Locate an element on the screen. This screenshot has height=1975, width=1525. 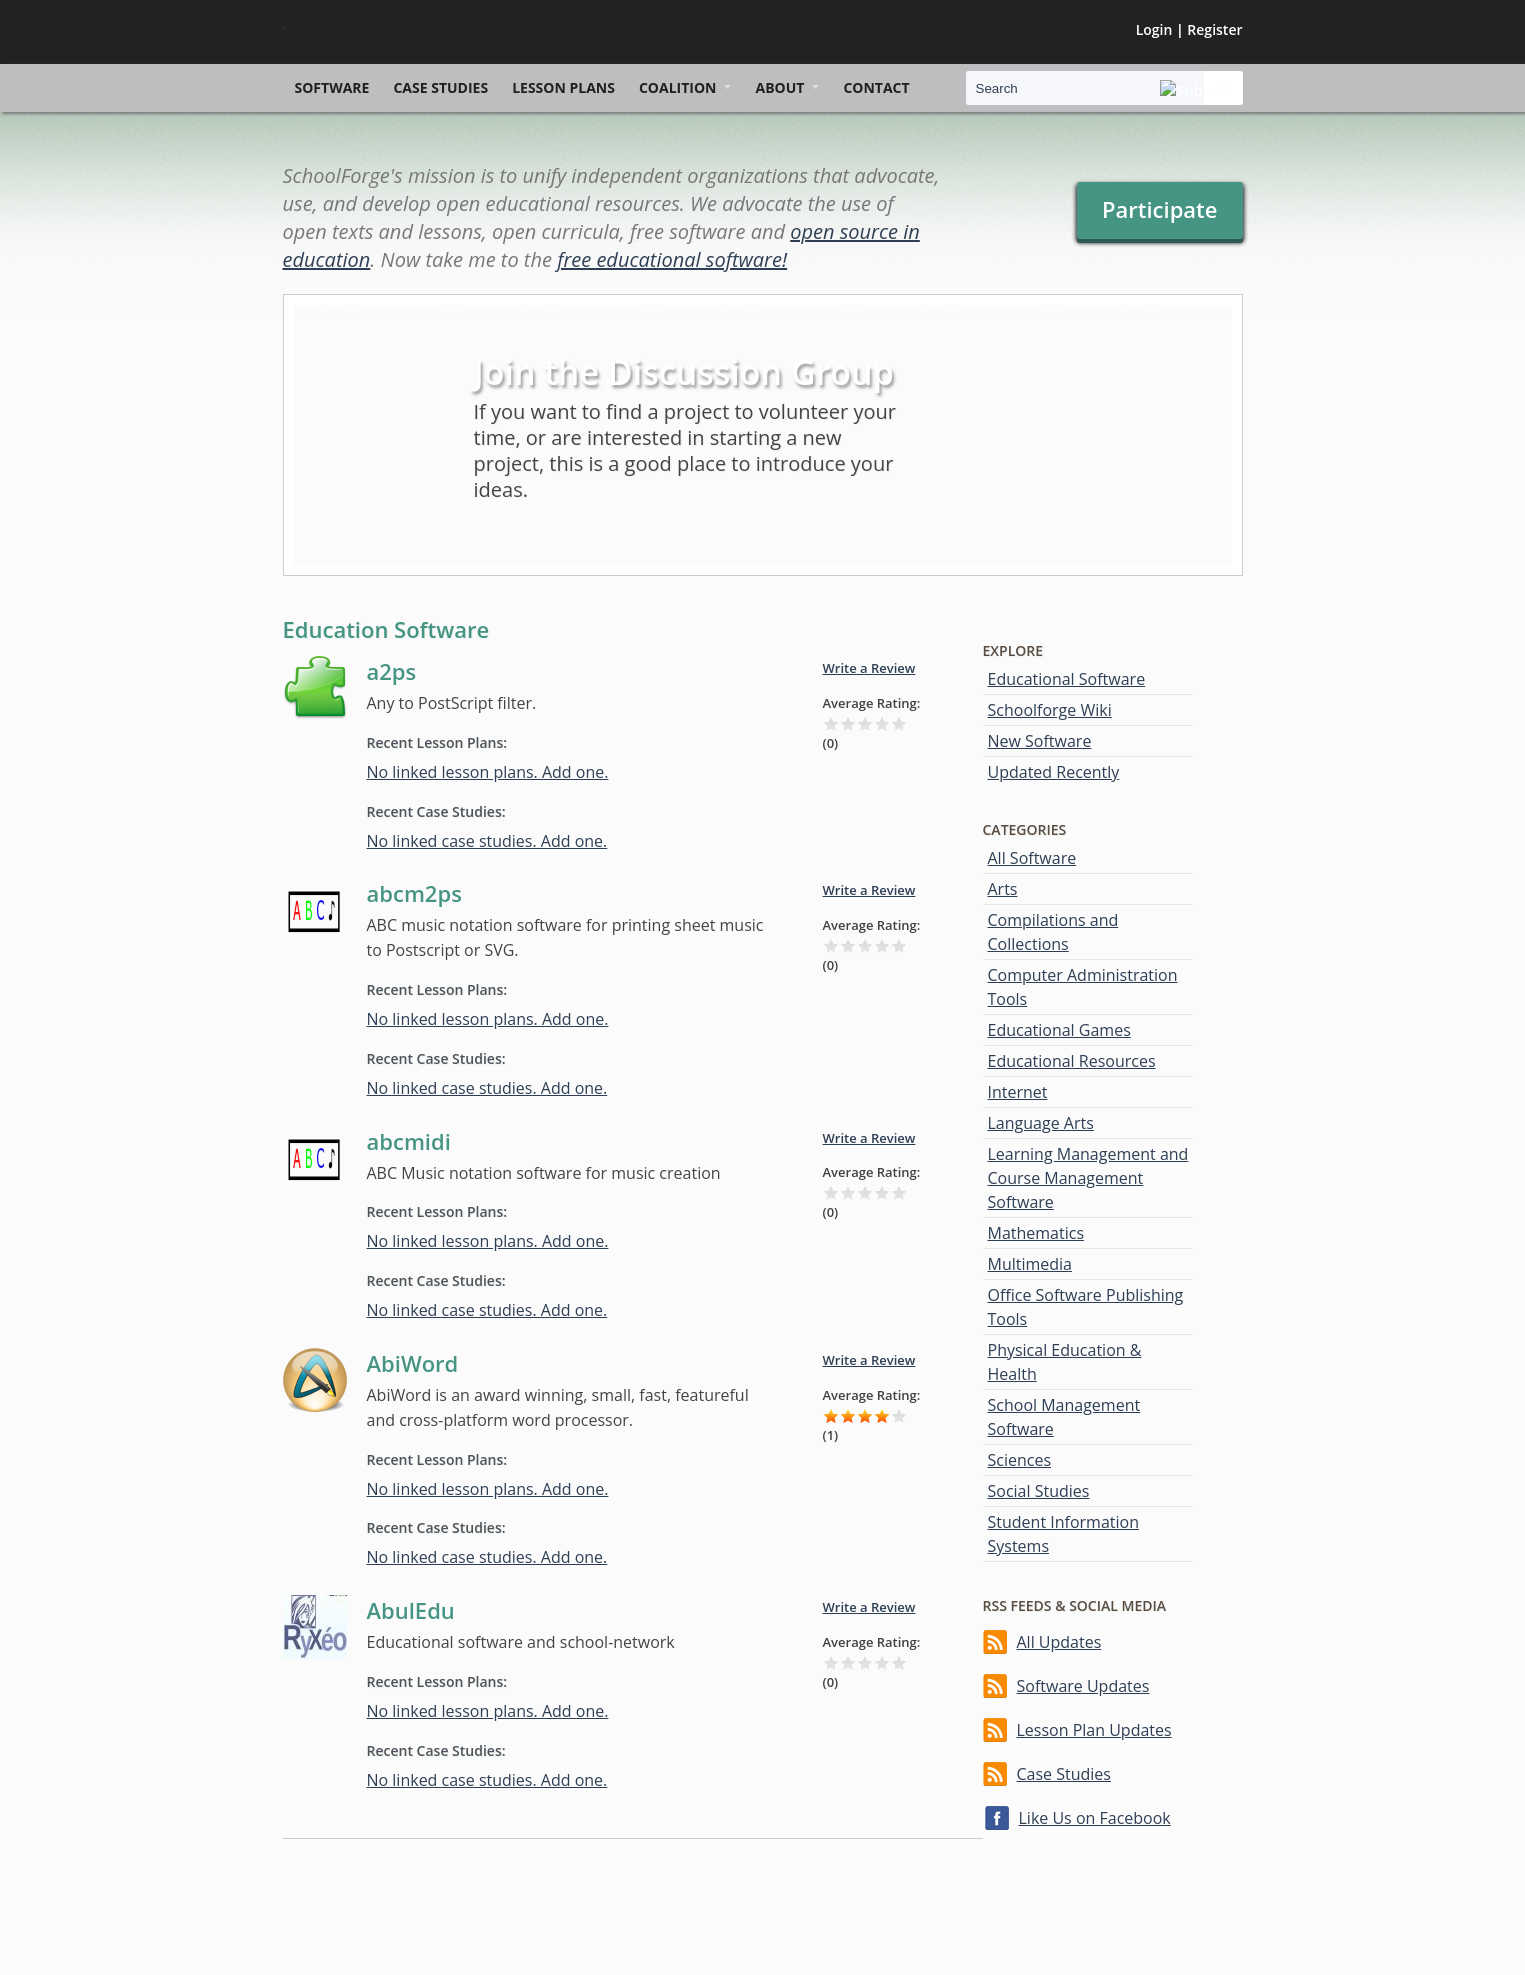
Student Information Systems is located at coordinates (1063, 1534).